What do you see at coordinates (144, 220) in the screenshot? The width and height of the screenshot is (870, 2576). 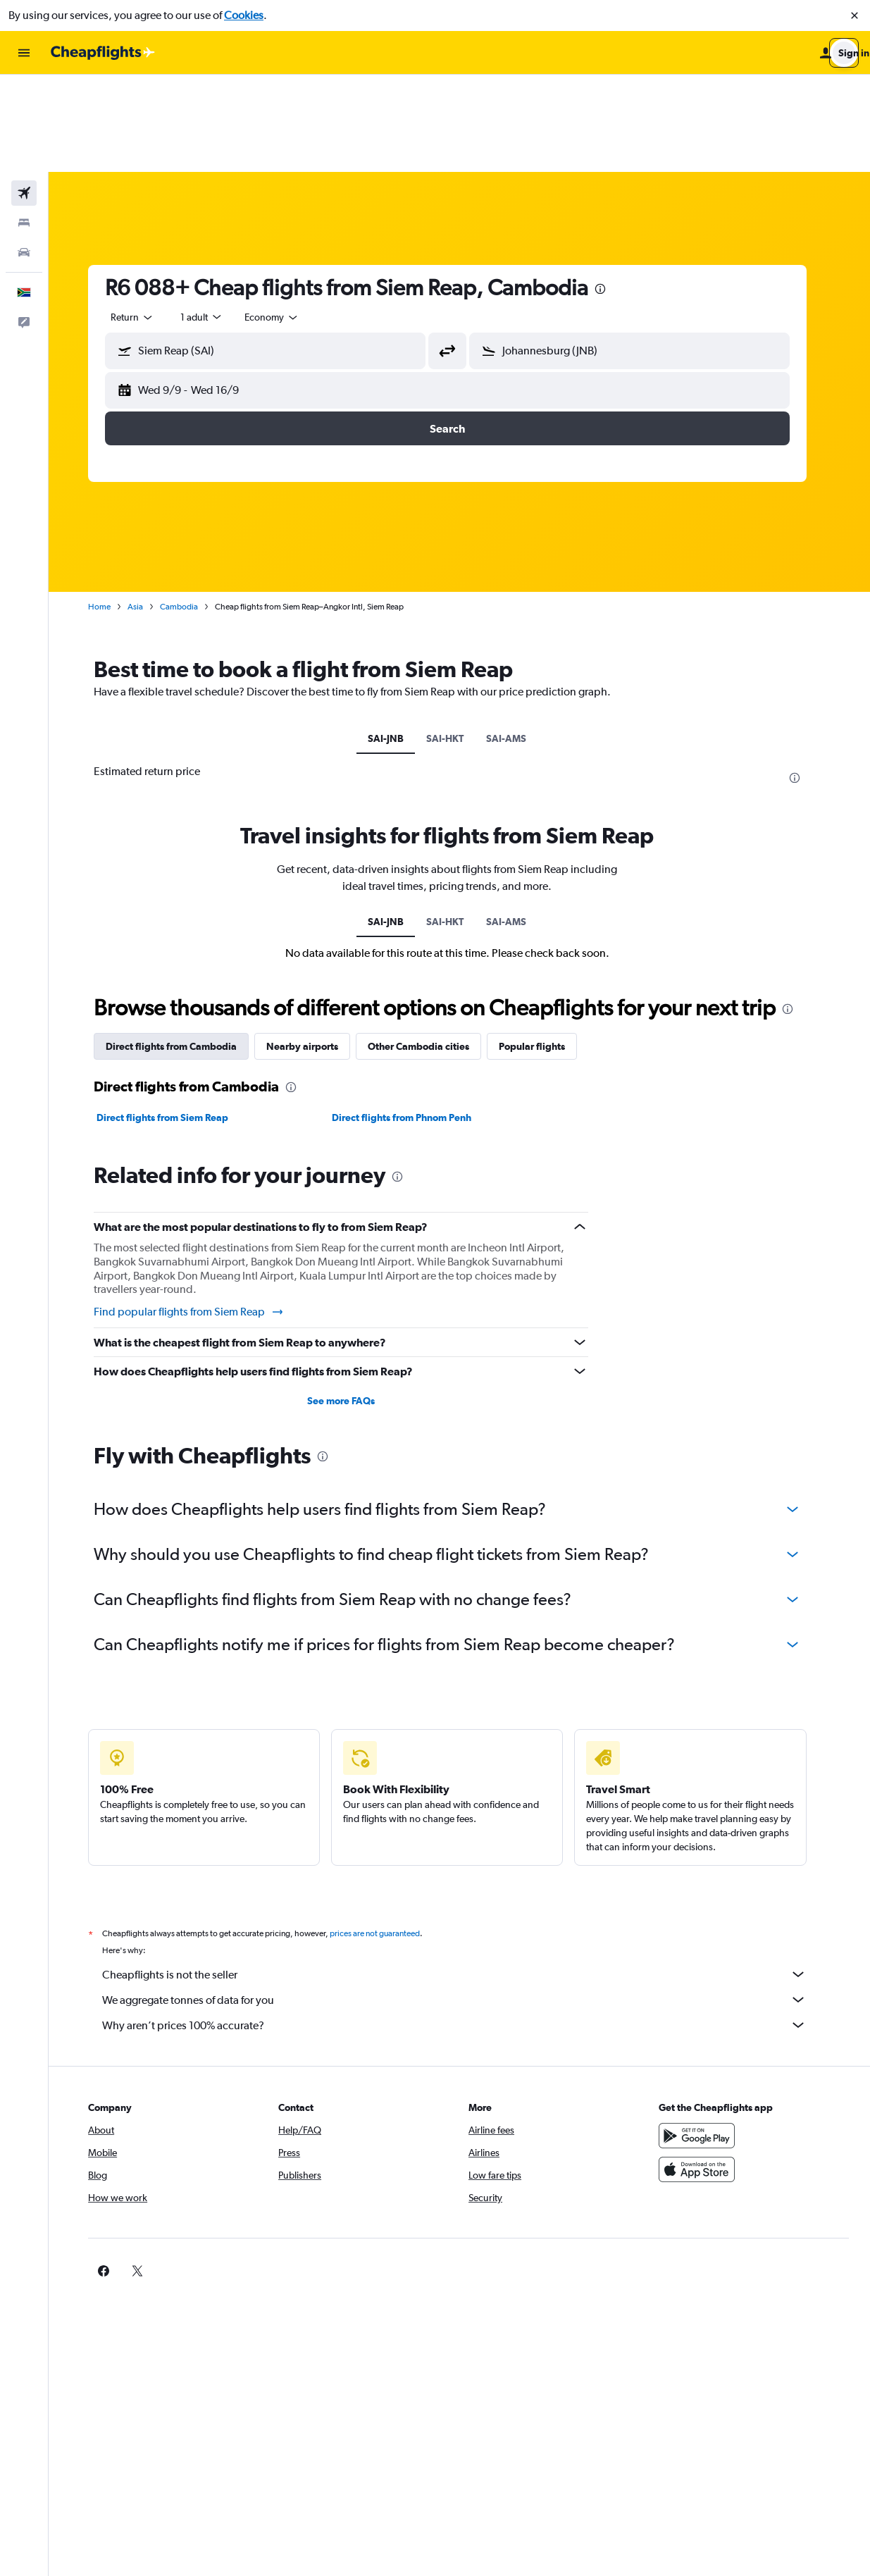 I see `[combobox]` at bounding box center [144, 220].